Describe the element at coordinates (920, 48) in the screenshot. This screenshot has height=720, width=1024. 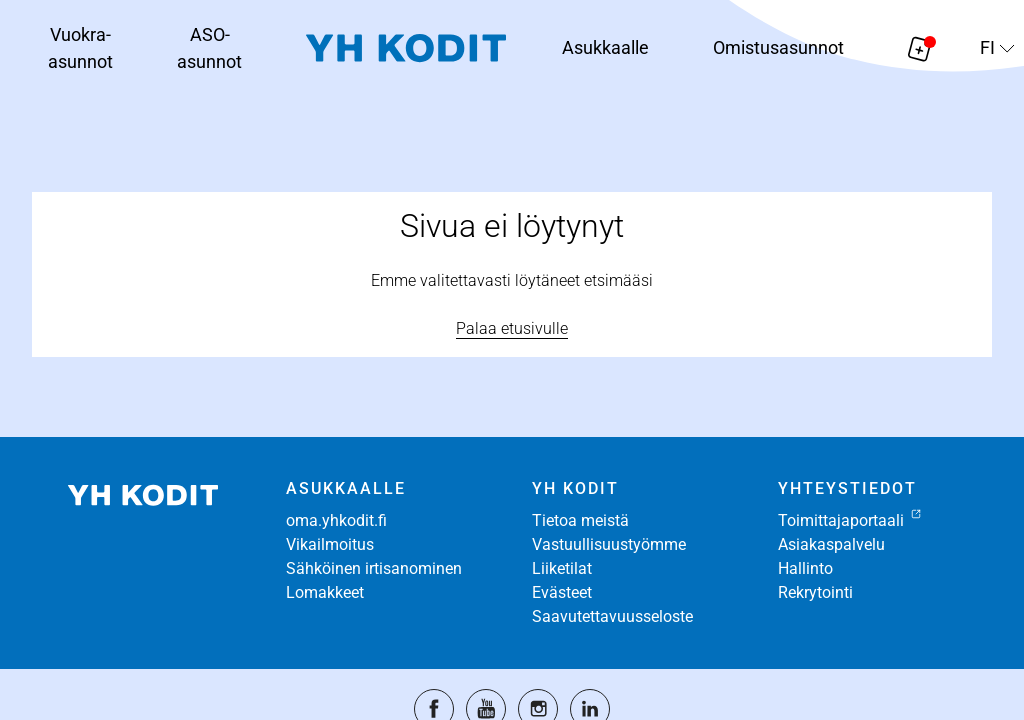
I see `[Näytä hakemukselle liitetyt asunnot. Korissa on 0 asuntoa]` at that location.